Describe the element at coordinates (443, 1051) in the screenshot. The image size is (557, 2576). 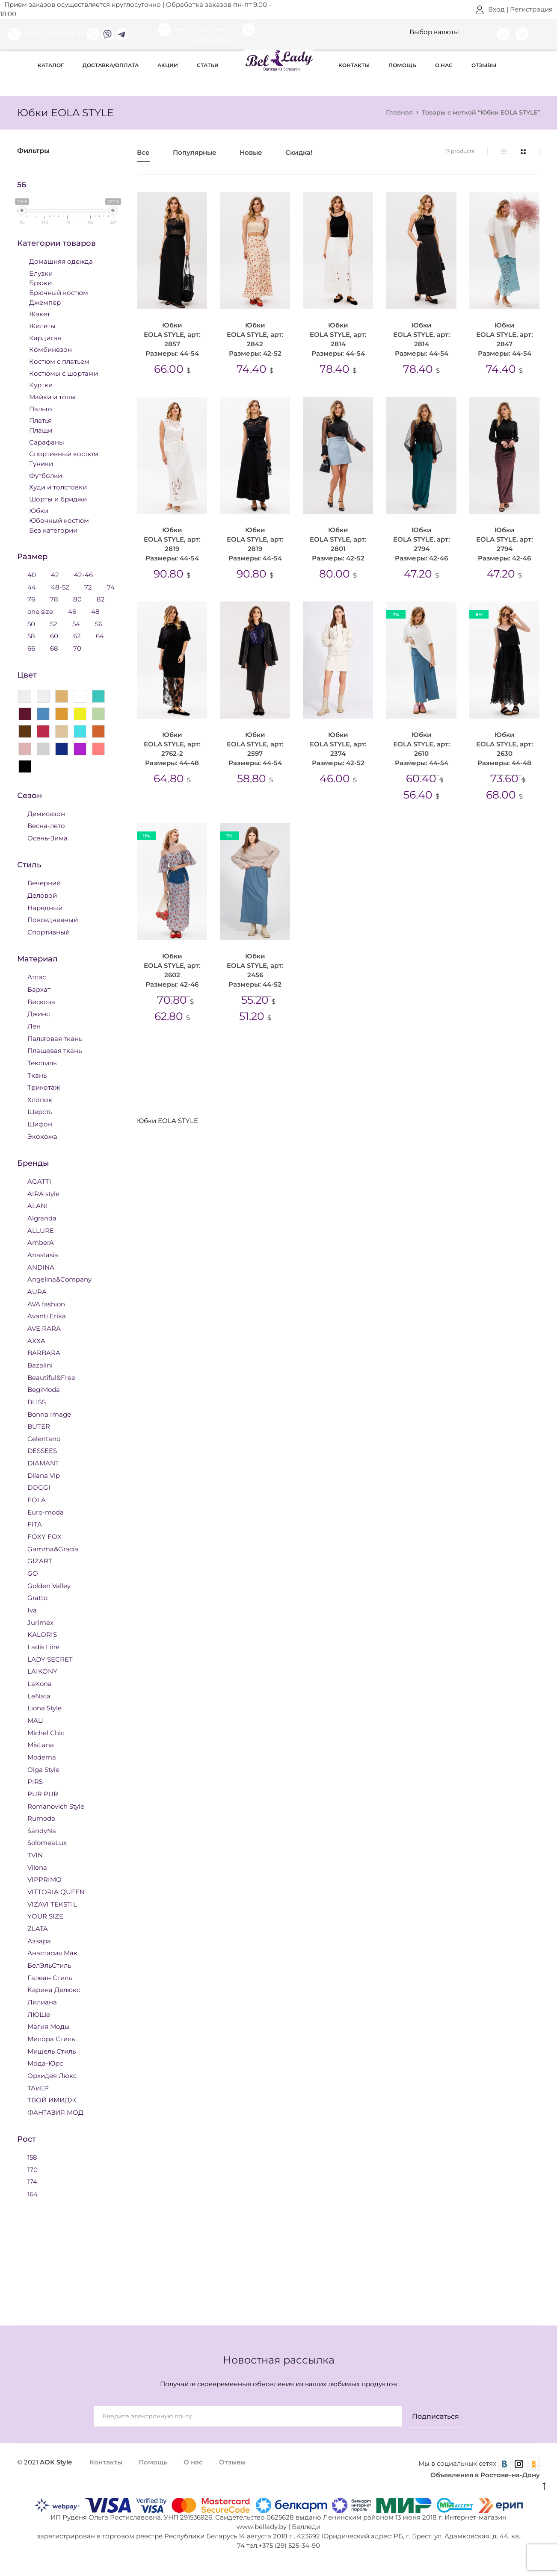
I see `Юбки 48 размера` at that location.